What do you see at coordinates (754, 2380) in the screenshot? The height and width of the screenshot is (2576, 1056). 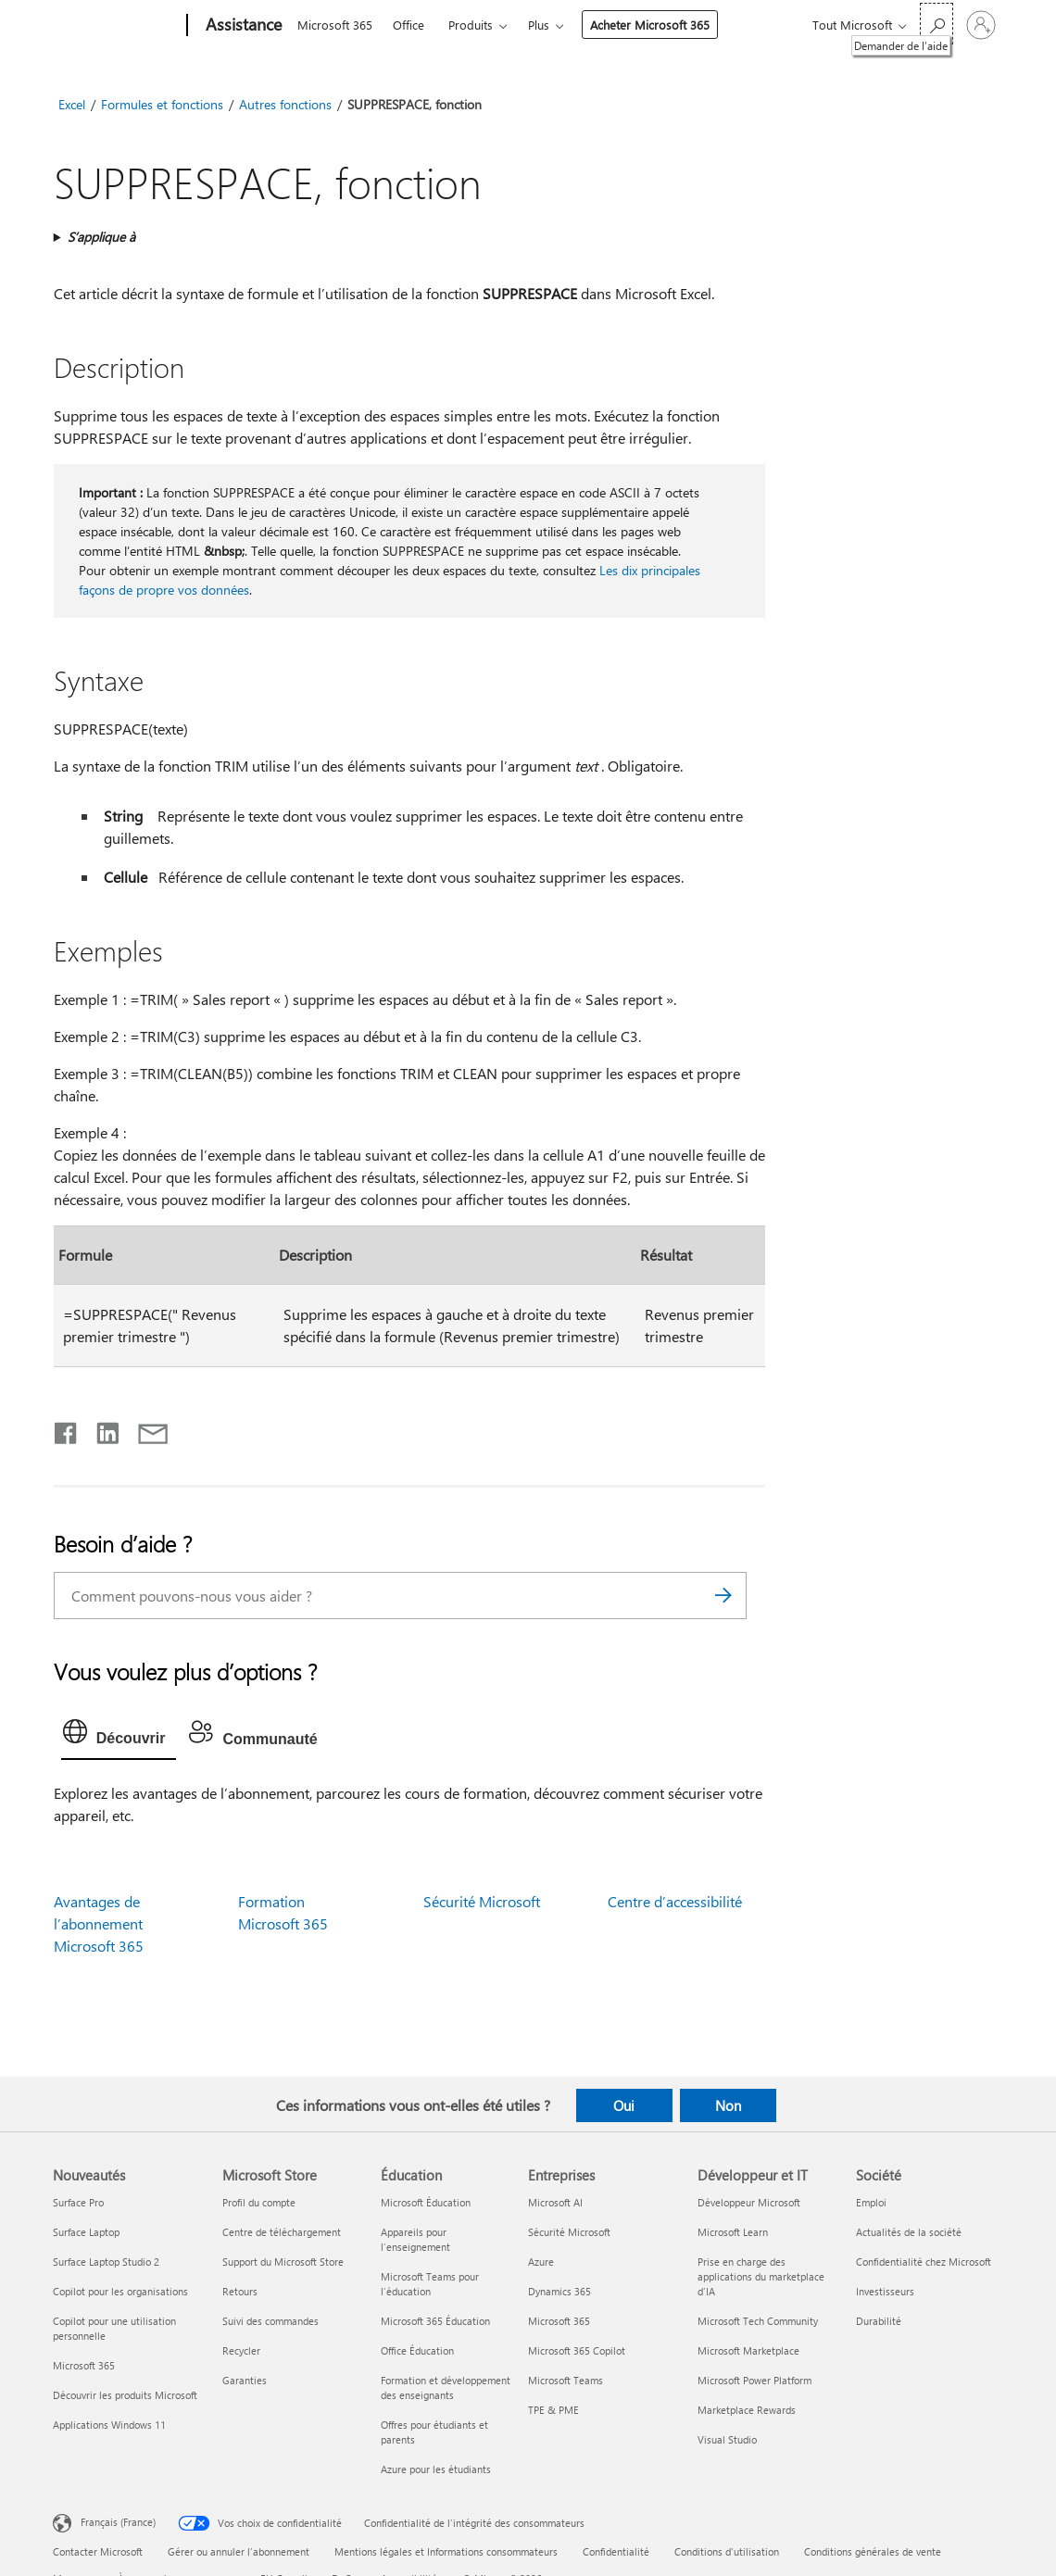 I see `Microsoft Power Platform [Microsoft Power Platform Développeur et IT]` at bounding box center [754, 2380].